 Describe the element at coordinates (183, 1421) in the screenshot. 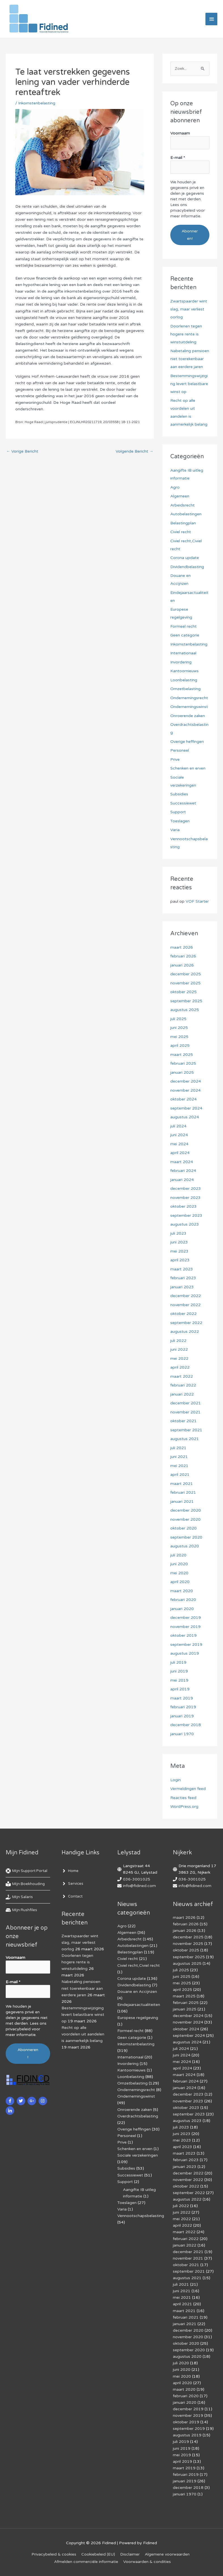

I see `oktober 2021` at that location.